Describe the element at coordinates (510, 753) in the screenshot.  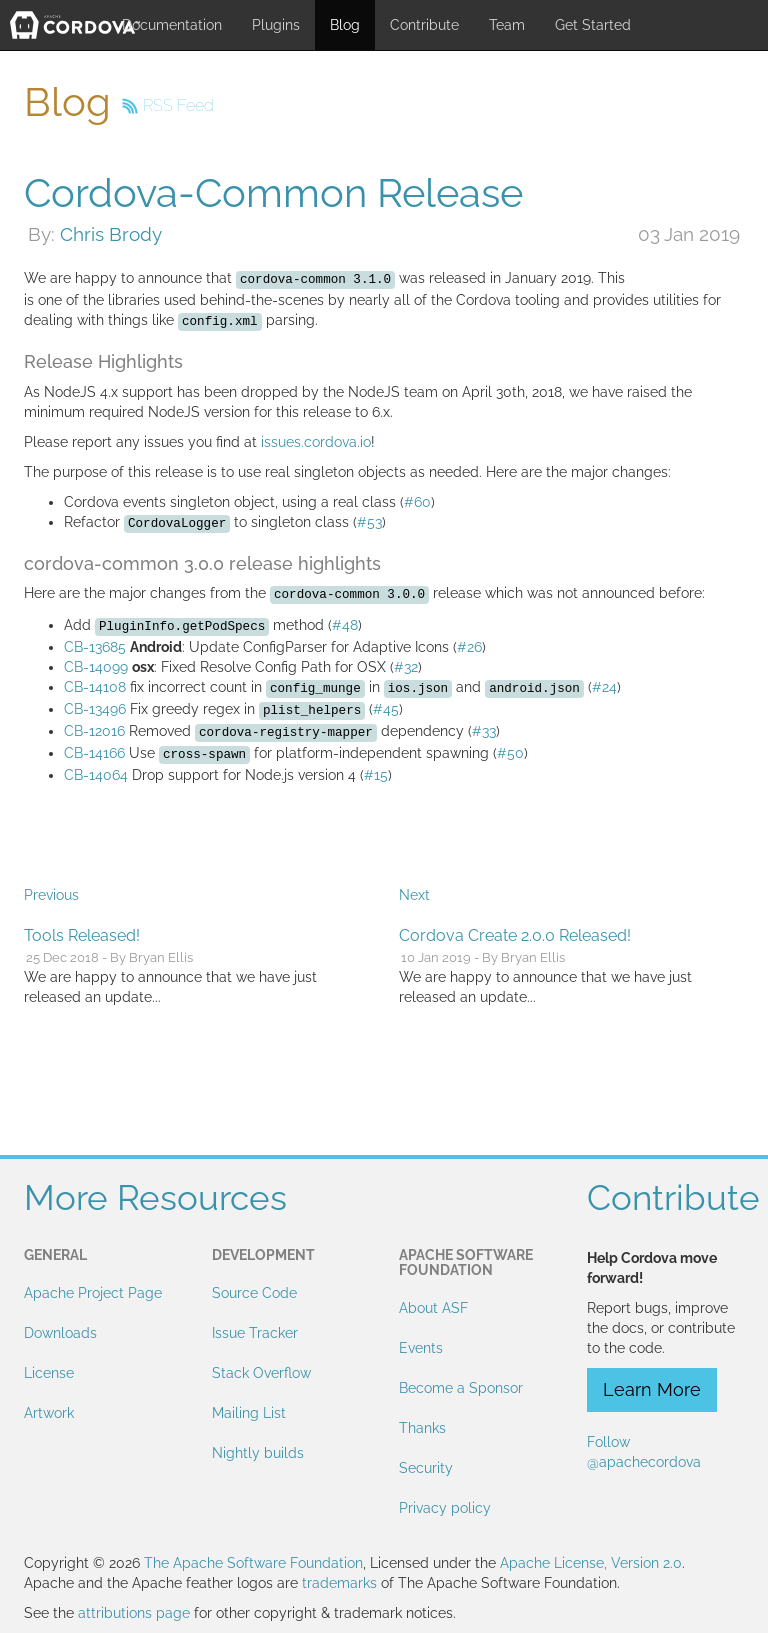
I see `#50` at that location.